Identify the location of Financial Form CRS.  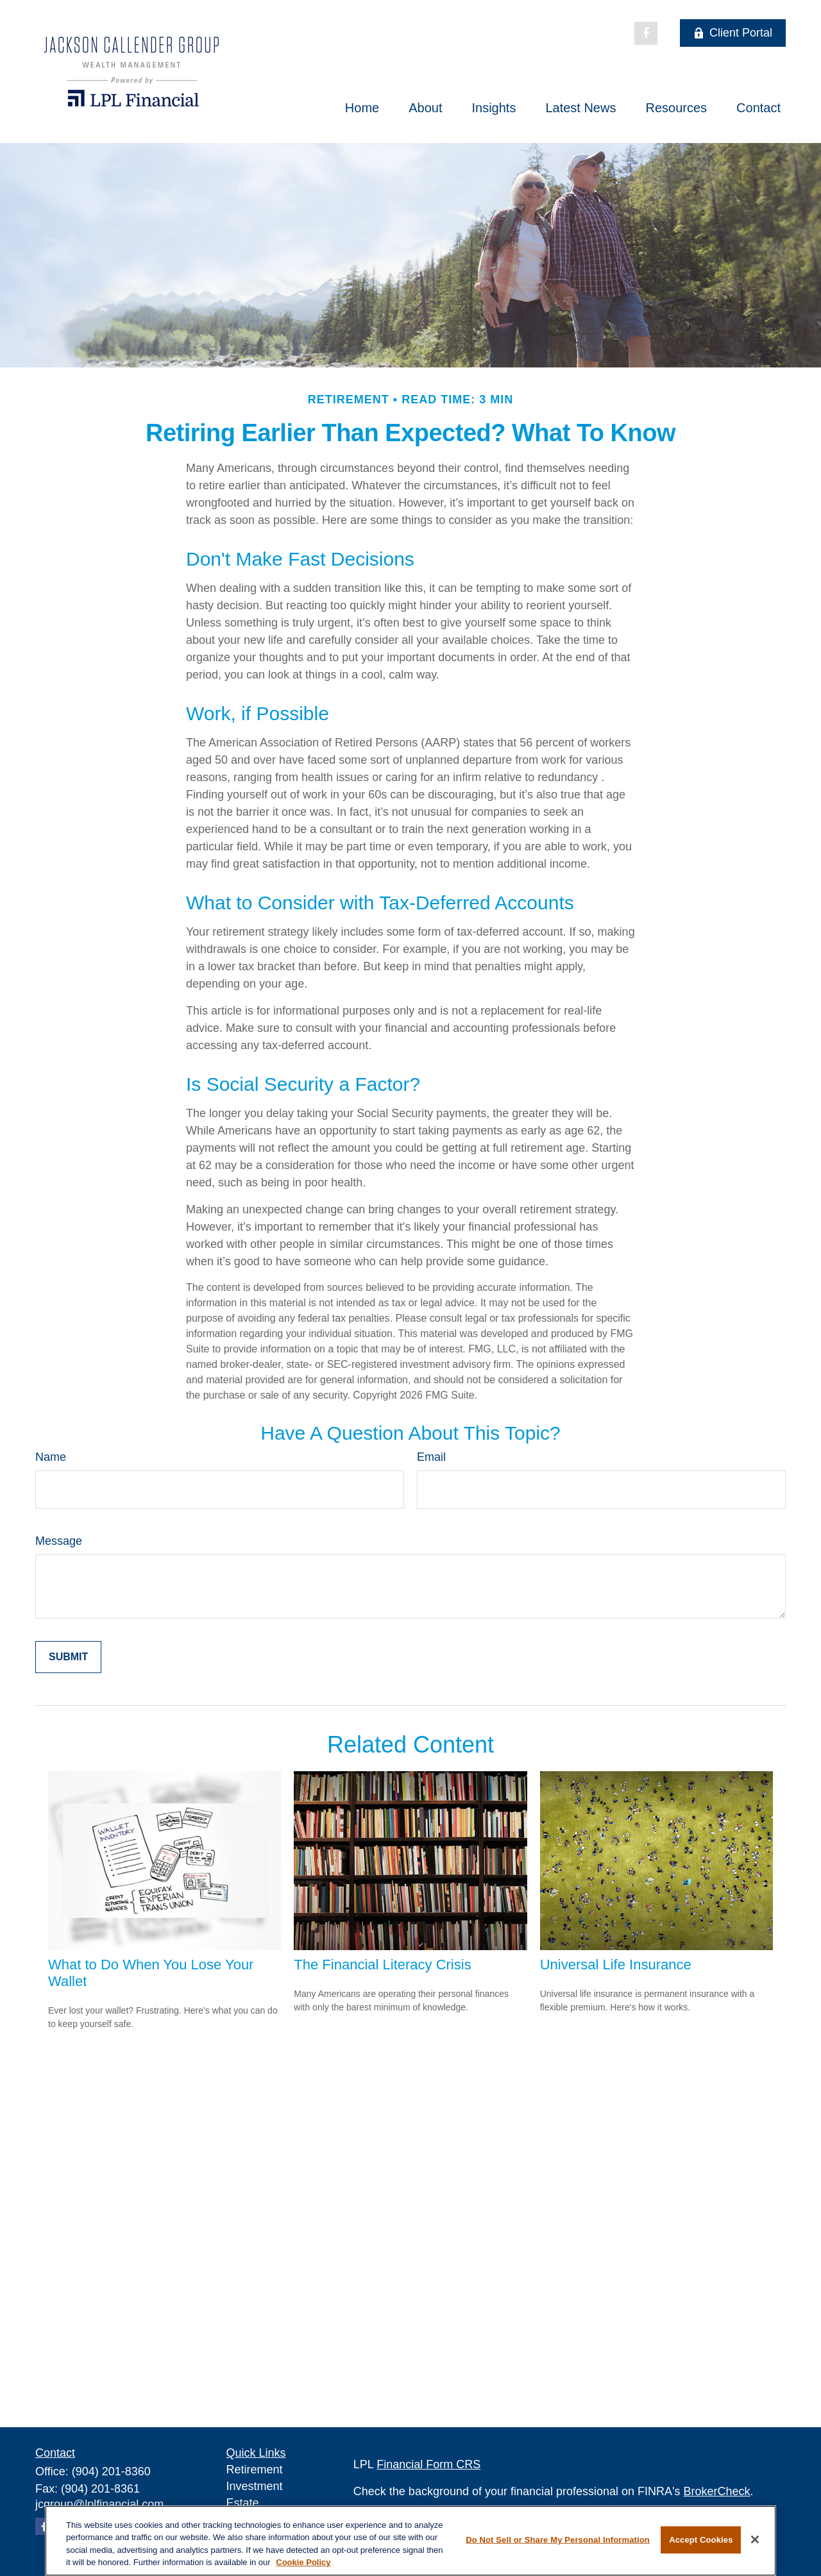
(428, 2464).